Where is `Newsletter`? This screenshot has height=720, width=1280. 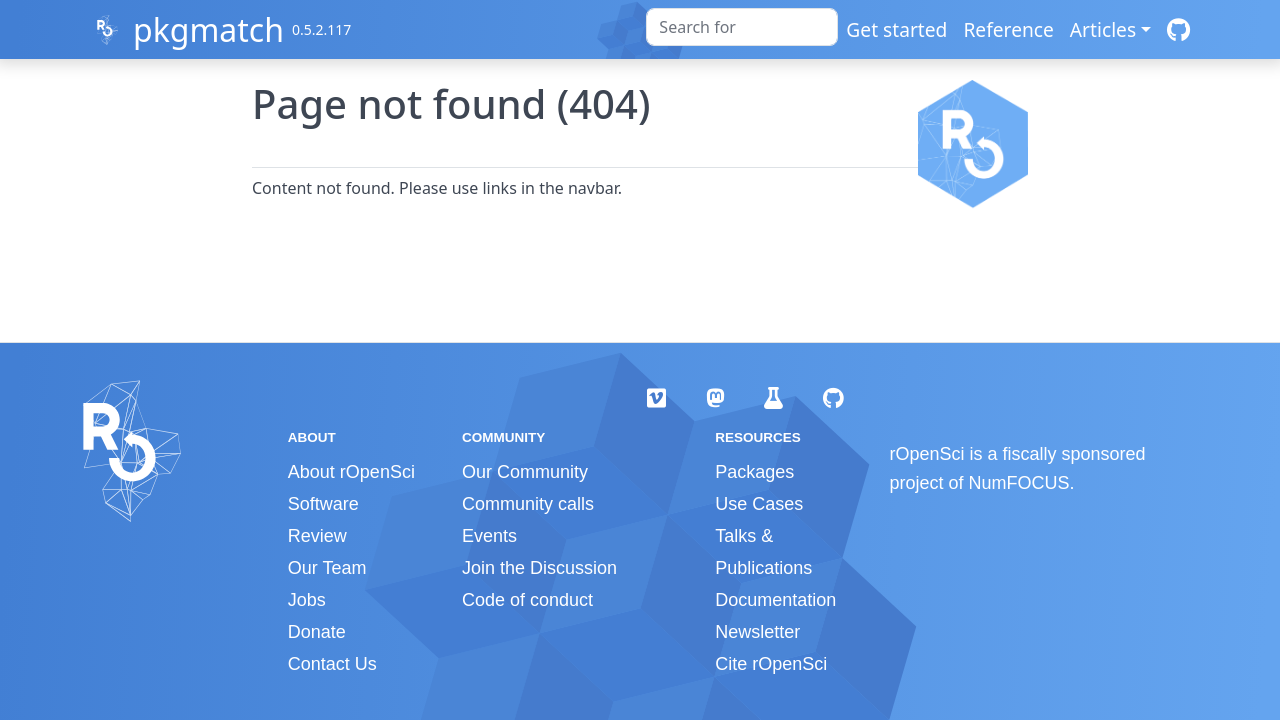 Newsletter is located at coordinates (757, 632).